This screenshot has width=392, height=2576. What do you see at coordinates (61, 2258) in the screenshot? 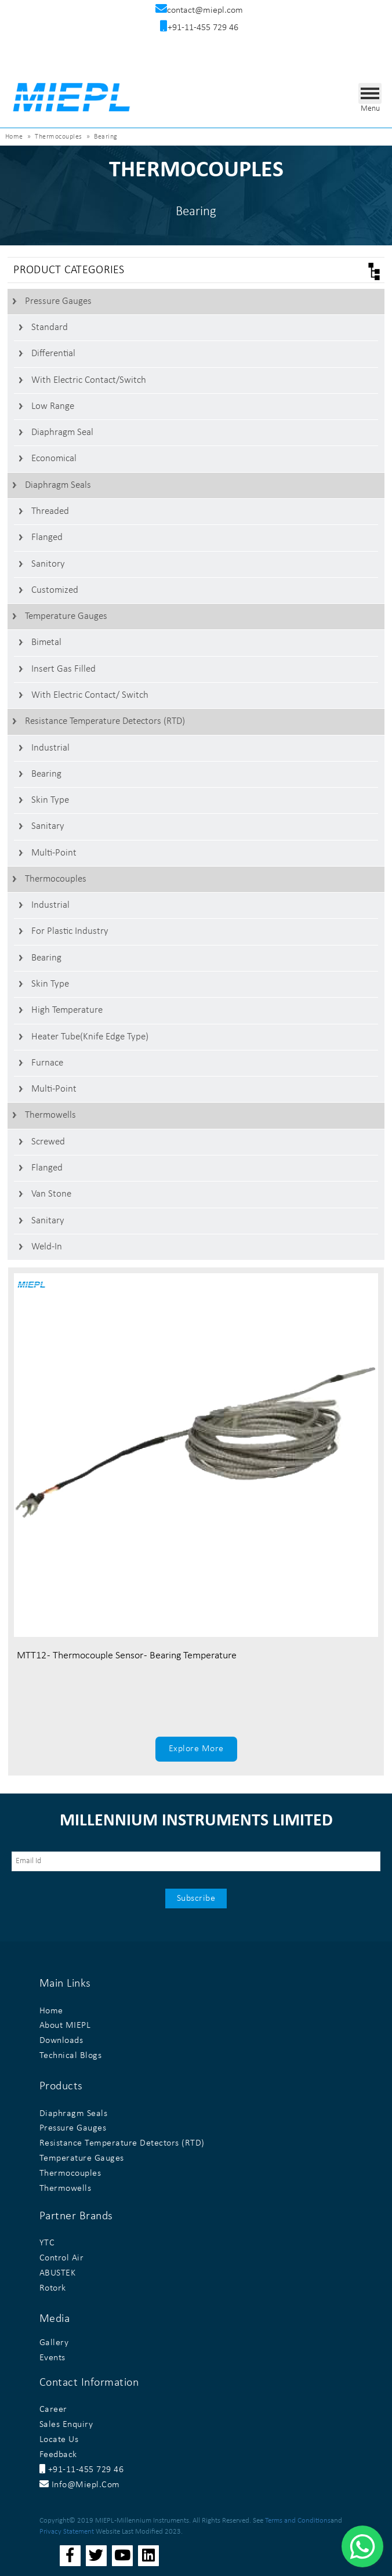
I see `Control Air` at bounding box center [61, 2258].